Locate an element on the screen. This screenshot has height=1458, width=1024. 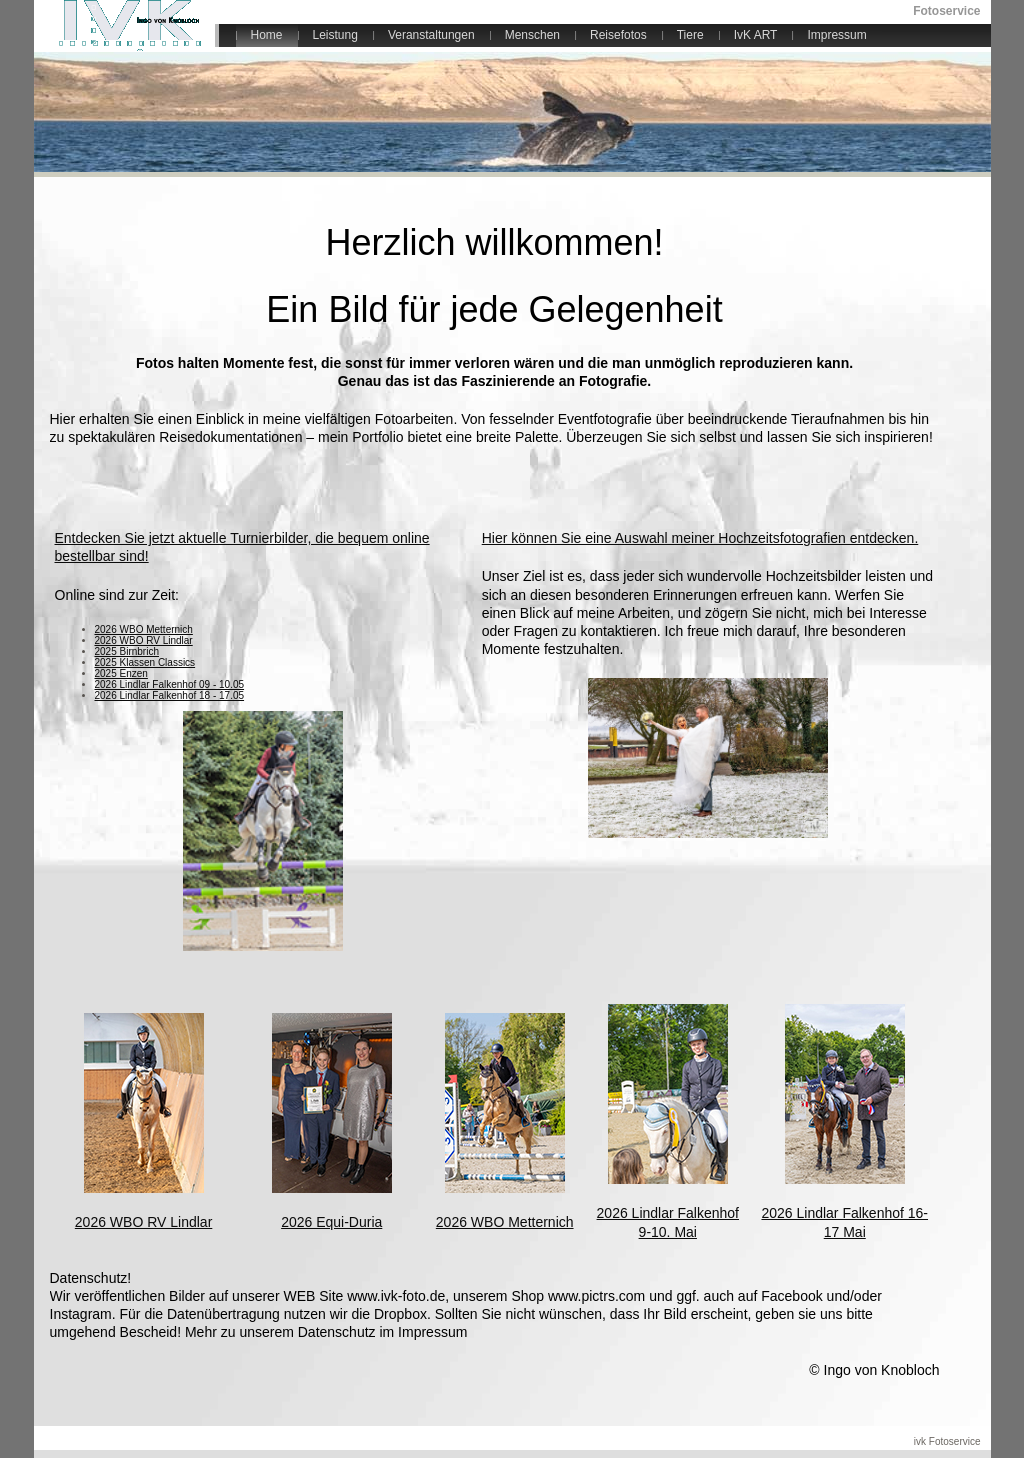
Tiere is located at coordinates (690, 35).